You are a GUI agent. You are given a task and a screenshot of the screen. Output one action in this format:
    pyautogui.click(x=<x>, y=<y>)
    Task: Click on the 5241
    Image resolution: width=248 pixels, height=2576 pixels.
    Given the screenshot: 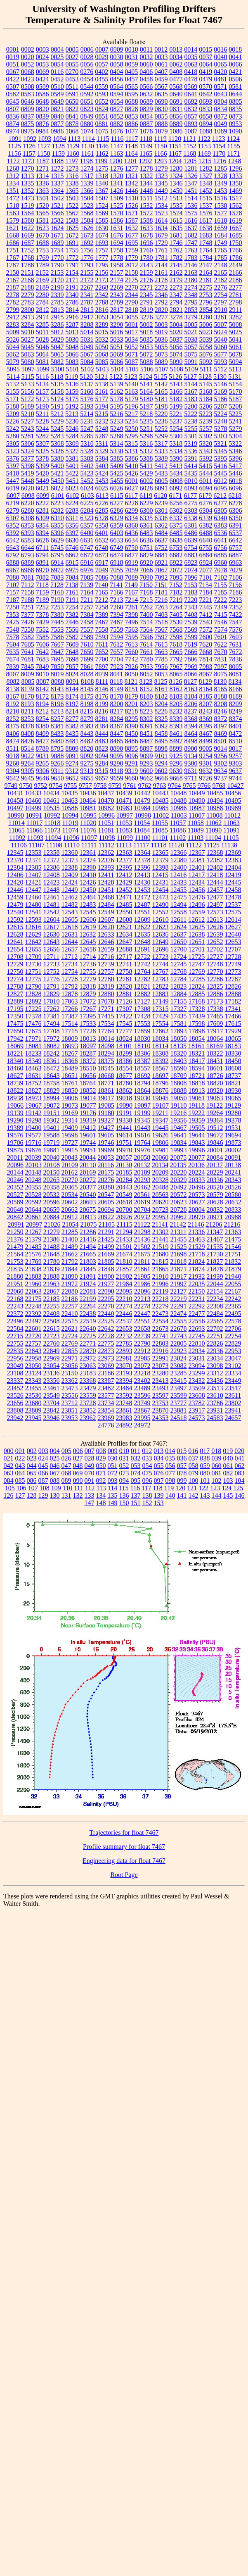 What is the action you would take?
    pyautogui.click(x=235, y=421)
    